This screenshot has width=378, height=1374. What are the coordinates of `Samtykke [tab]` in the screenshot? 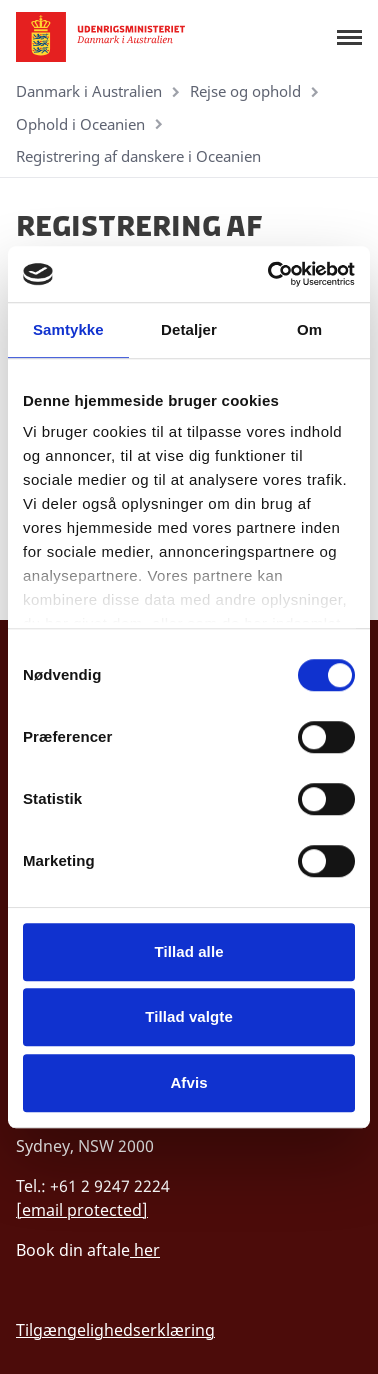 It's located at (68, 329).